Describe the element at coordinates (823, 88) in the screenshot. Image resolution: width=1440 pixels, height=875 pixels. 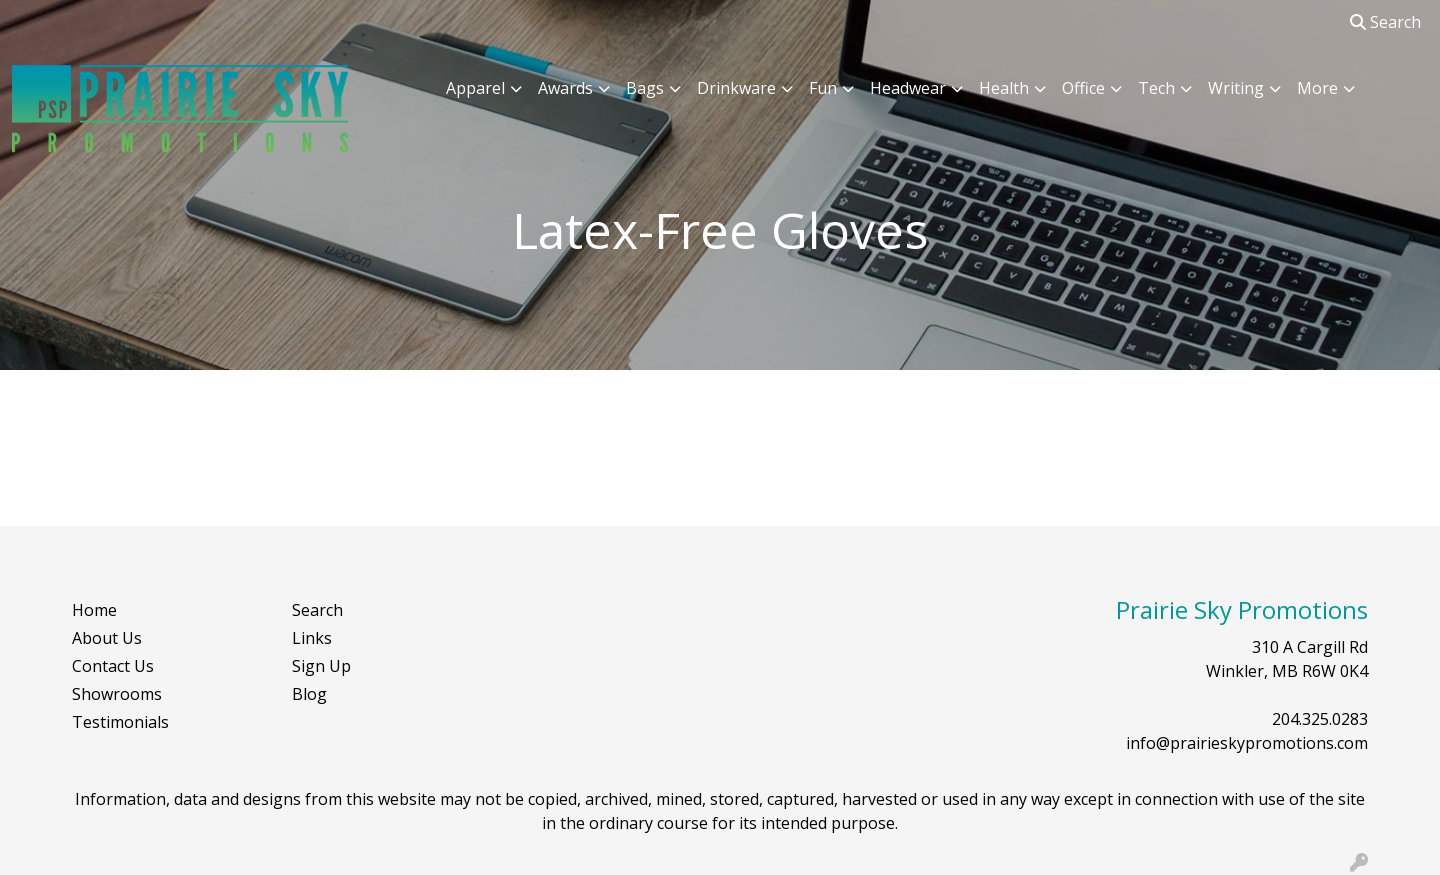
I see `Fun [button]` at that location.